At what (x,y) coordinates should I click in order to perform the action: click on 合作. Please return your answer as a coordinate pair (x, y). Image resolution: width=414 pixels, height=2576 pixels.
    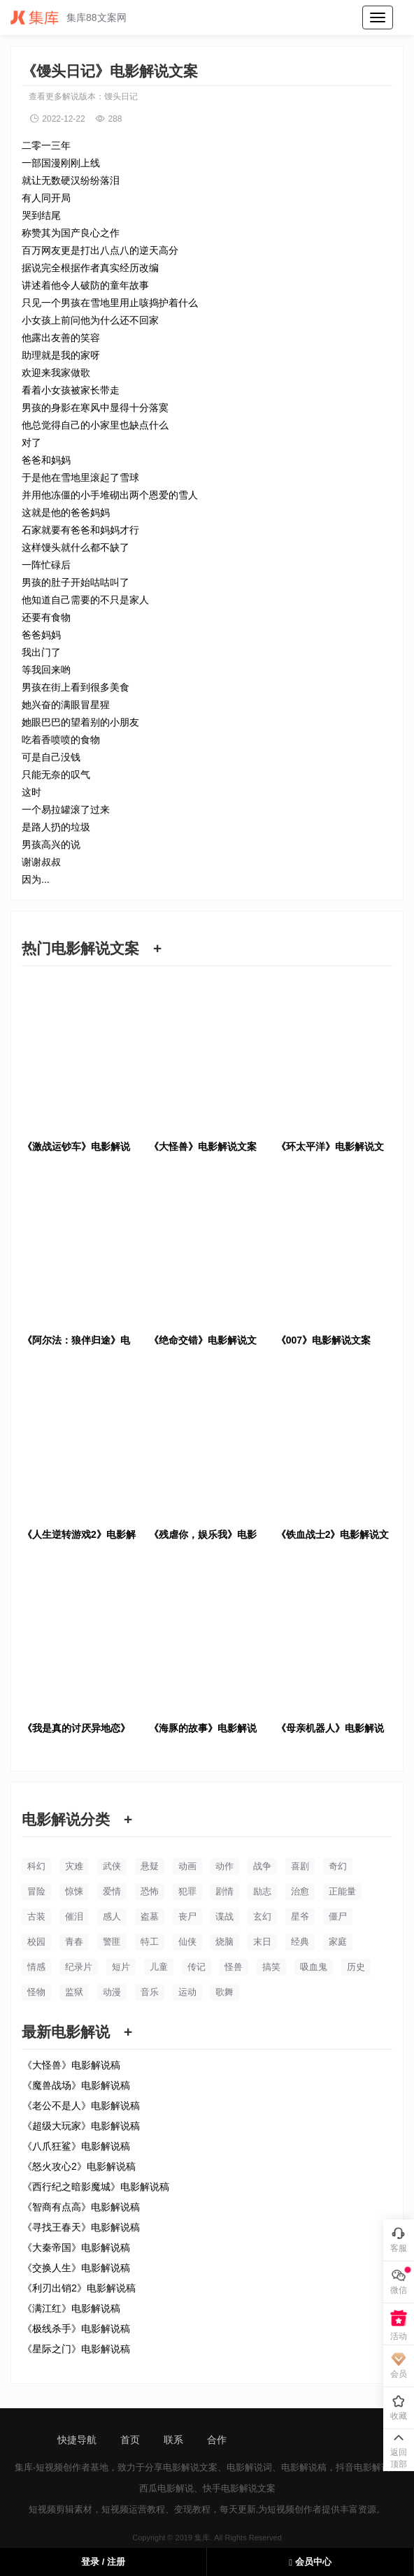
    Looking at the image, I should click on (217, 2439).